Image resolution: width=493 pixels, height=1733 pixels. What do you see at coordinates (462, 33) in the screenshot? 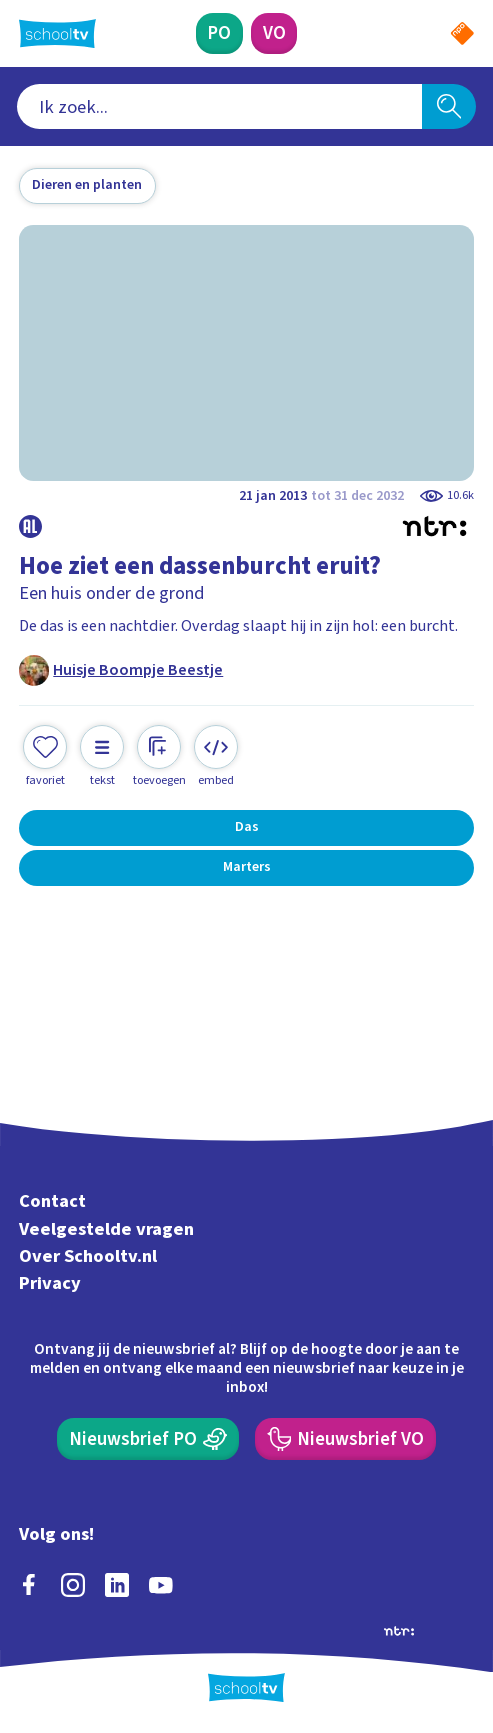
I see `[Naar de website van NPO]` at bounding box center [462, 33].